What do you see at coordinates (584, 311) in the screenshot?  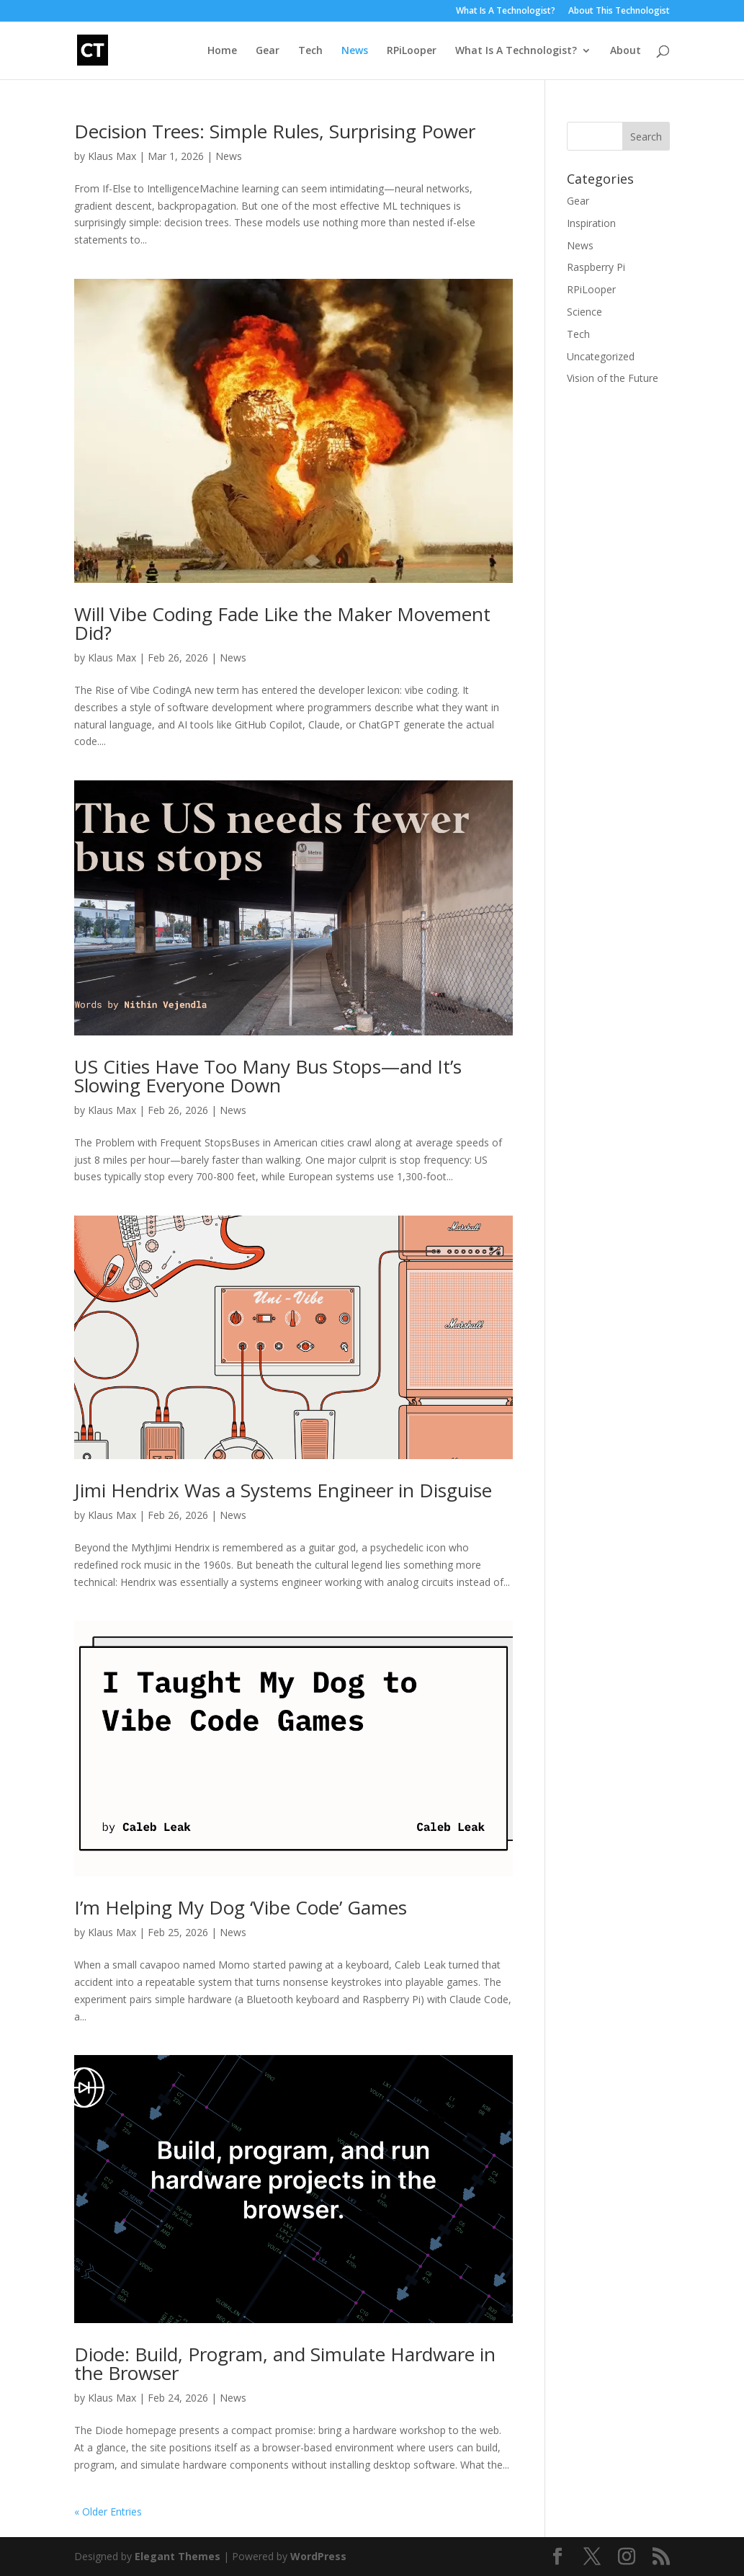 I see `Science` at bounding box center [584, 311].